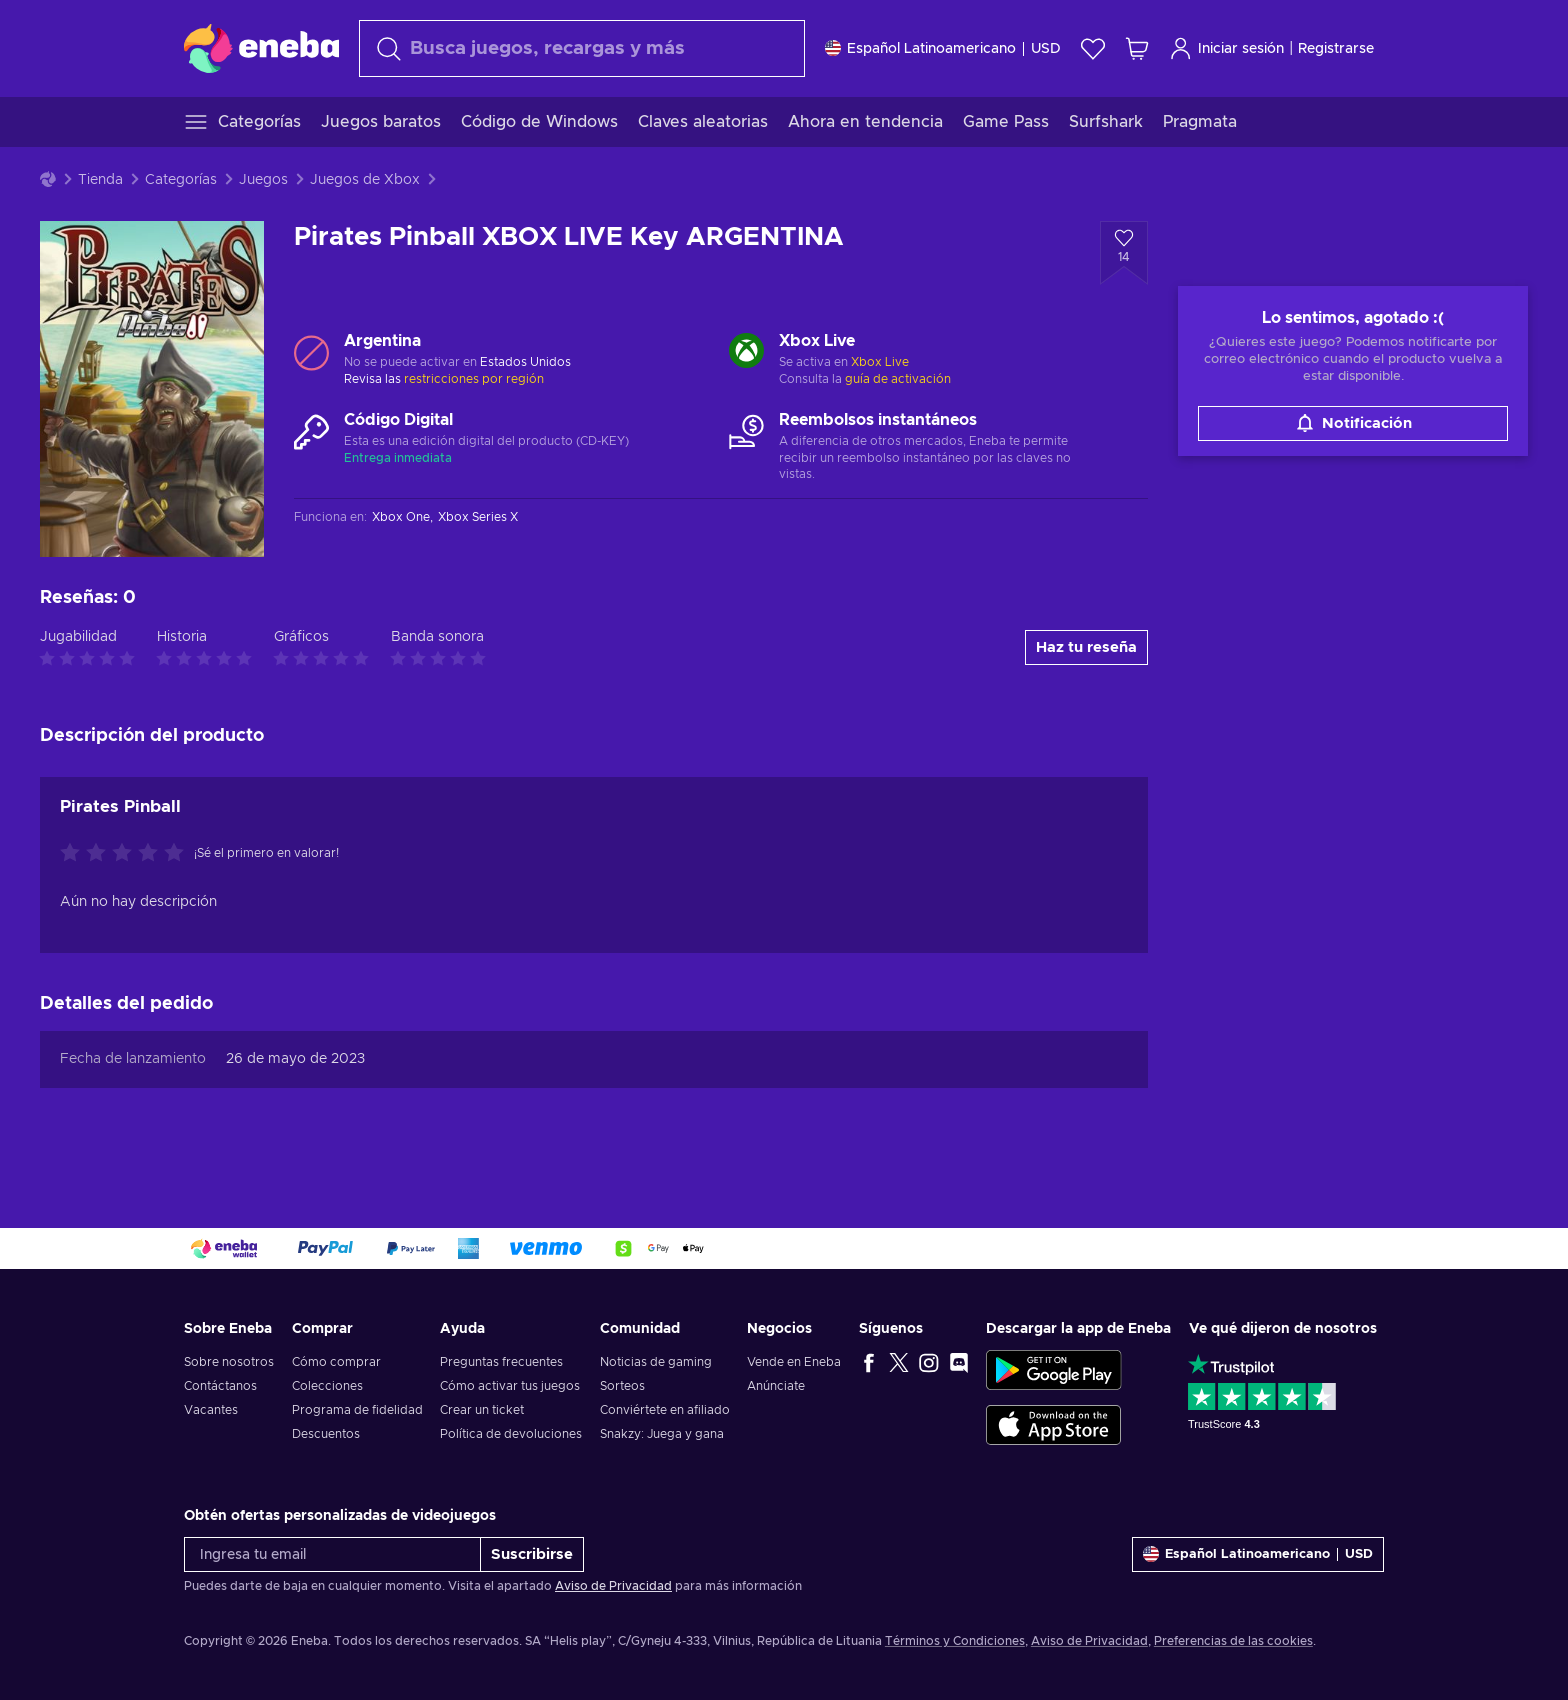  Describe the element at coordinates (100, 180) in the screenshot. I see `Tienda` at that location.